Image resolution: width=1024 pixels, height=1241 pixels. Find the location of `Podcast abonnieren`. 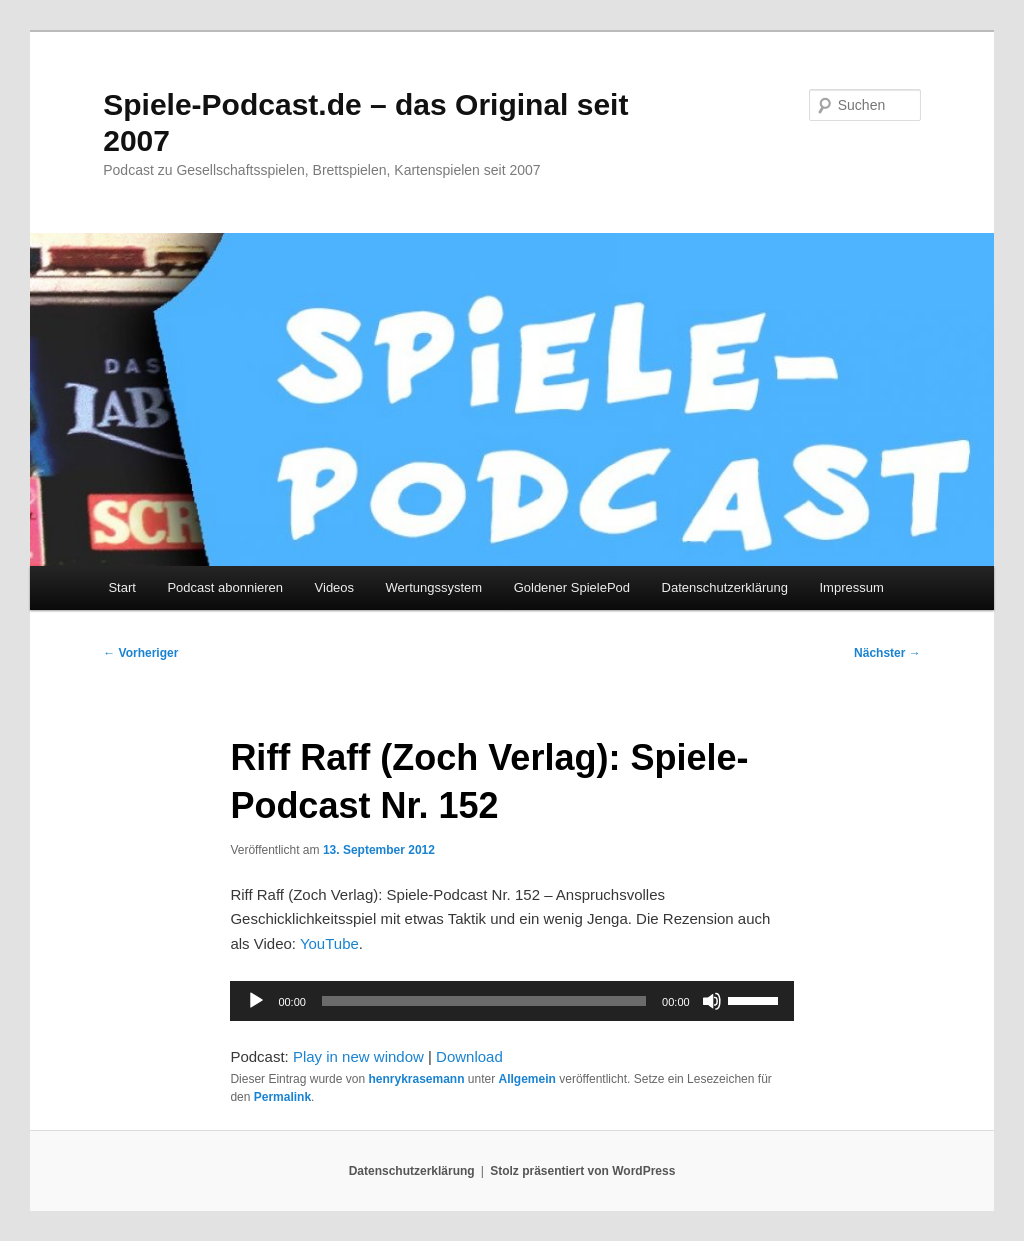

Podcast abonnieren is located at coordinates (225, 587).